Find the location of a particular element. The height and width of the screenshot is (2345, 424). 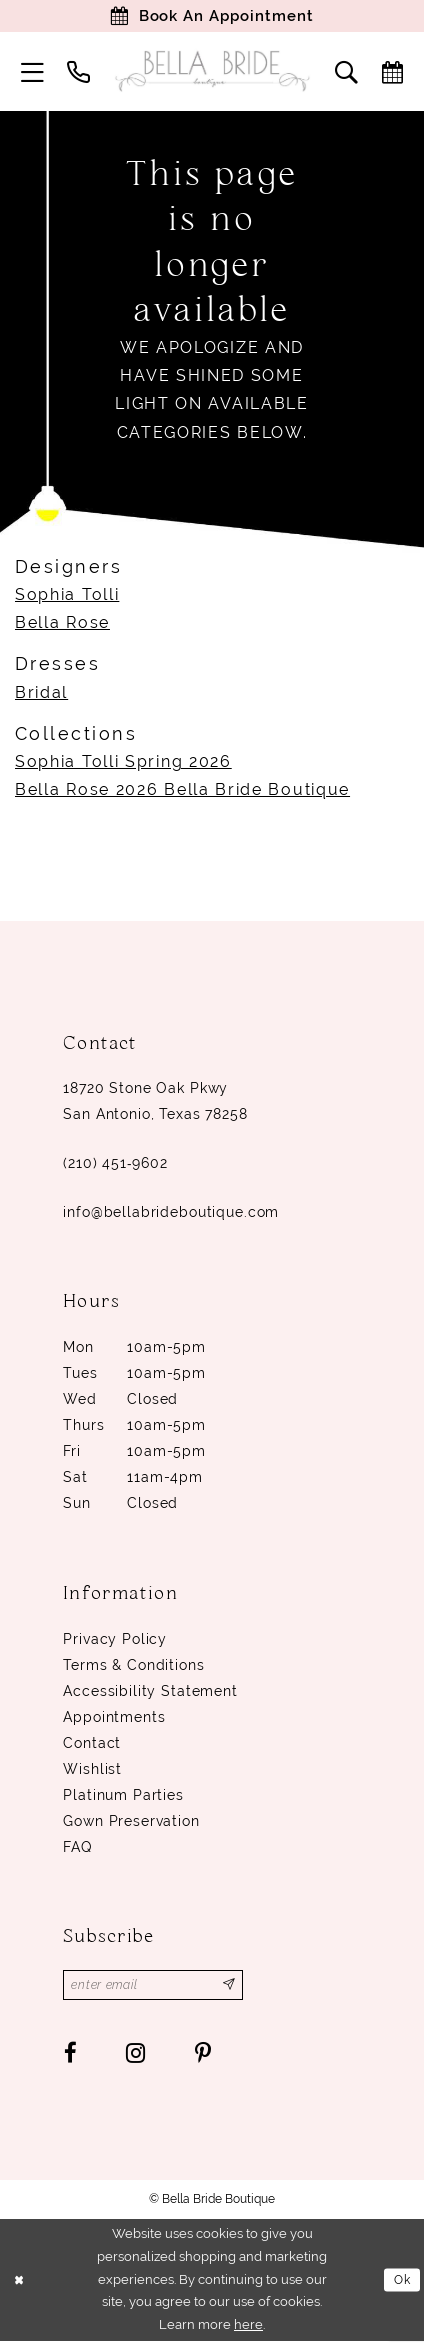

Sophia Tolli Spring 2026 is located at coordinates (123, 763).